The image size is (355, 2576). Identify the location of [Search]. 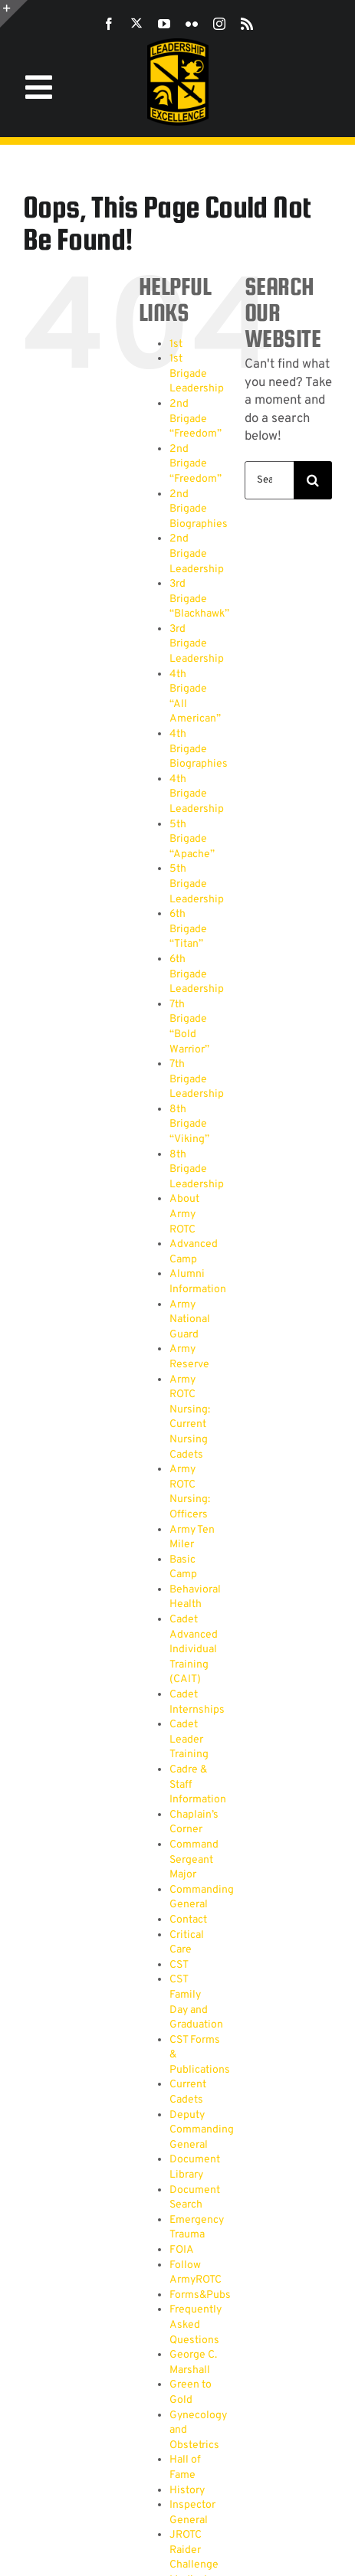
(313, 480).